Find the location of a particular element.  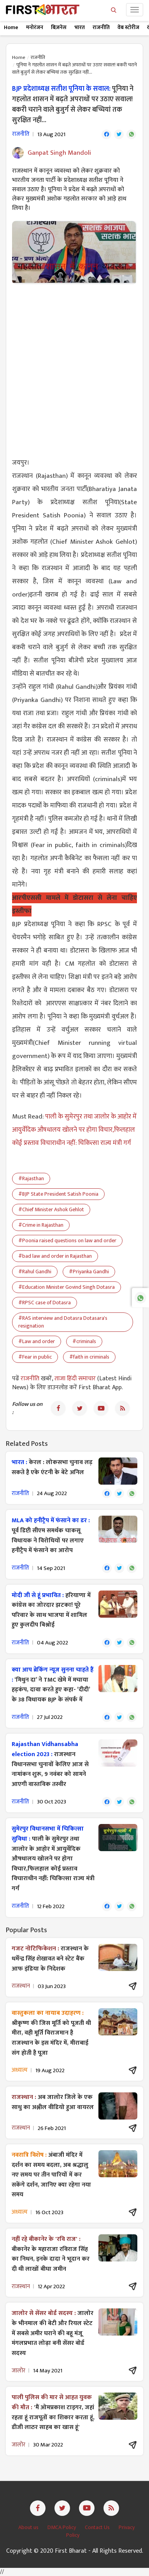

#Priyanka Gandhi is located at coordinates (89, 1271).